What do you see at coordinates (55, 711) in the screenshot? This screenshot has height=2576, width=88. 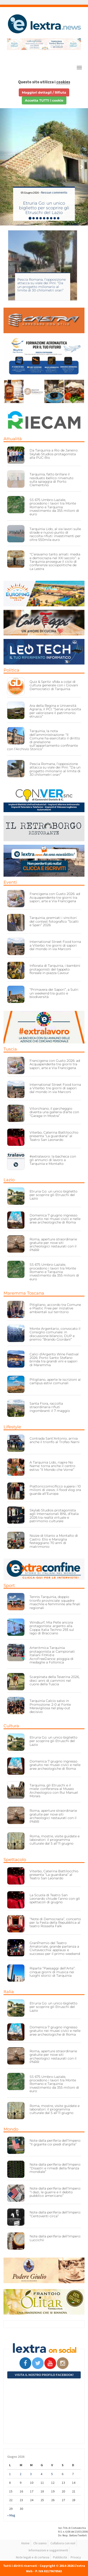 I see `Ara della Regina e Università Agraria, il PCI: “Serve una svolta per valorizzare il patrimonio etrusco”` at bounding box center [55, 711].